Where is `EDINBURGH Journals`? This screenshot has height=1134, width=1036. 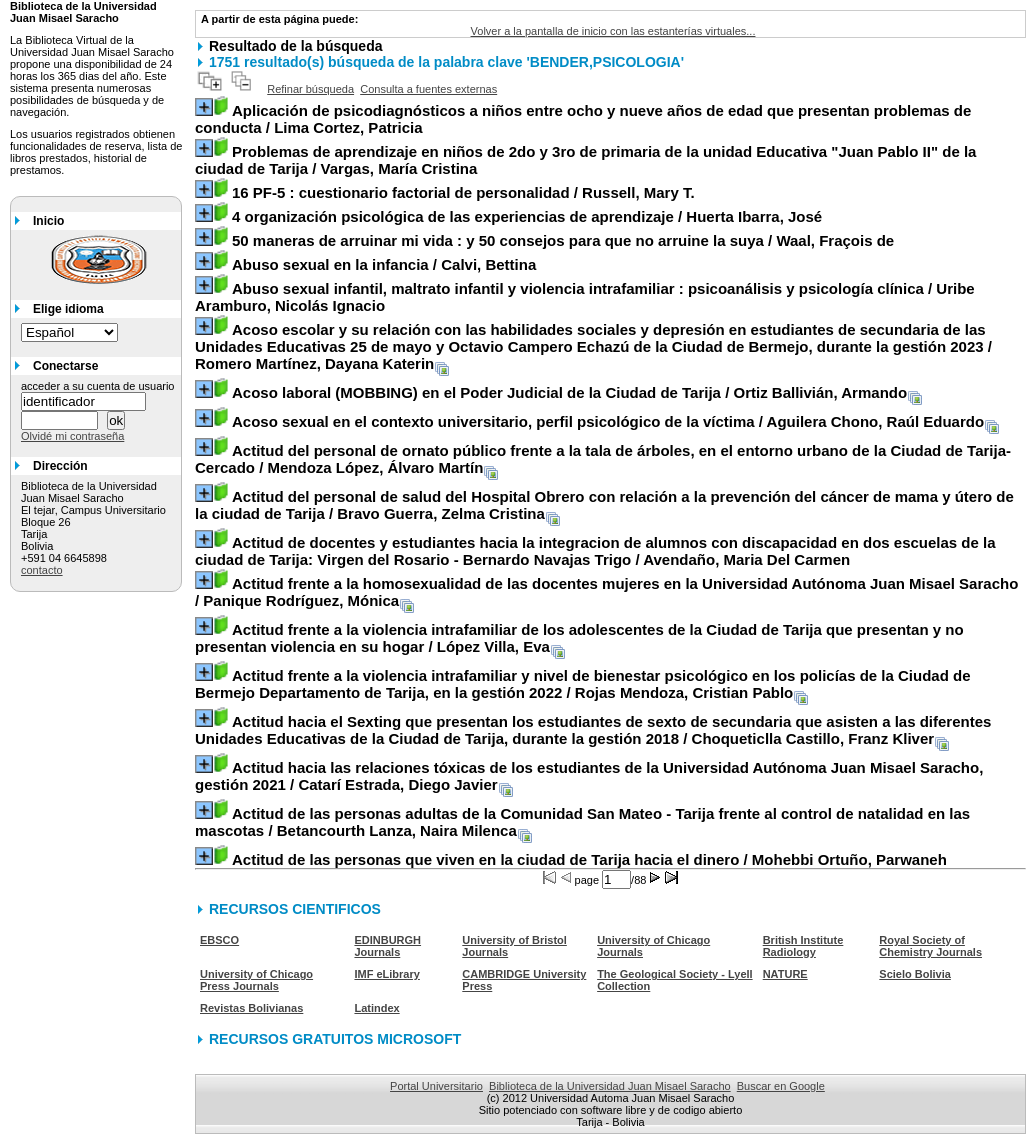
EDINBURGH Journals is located at coordinates (387, 946).